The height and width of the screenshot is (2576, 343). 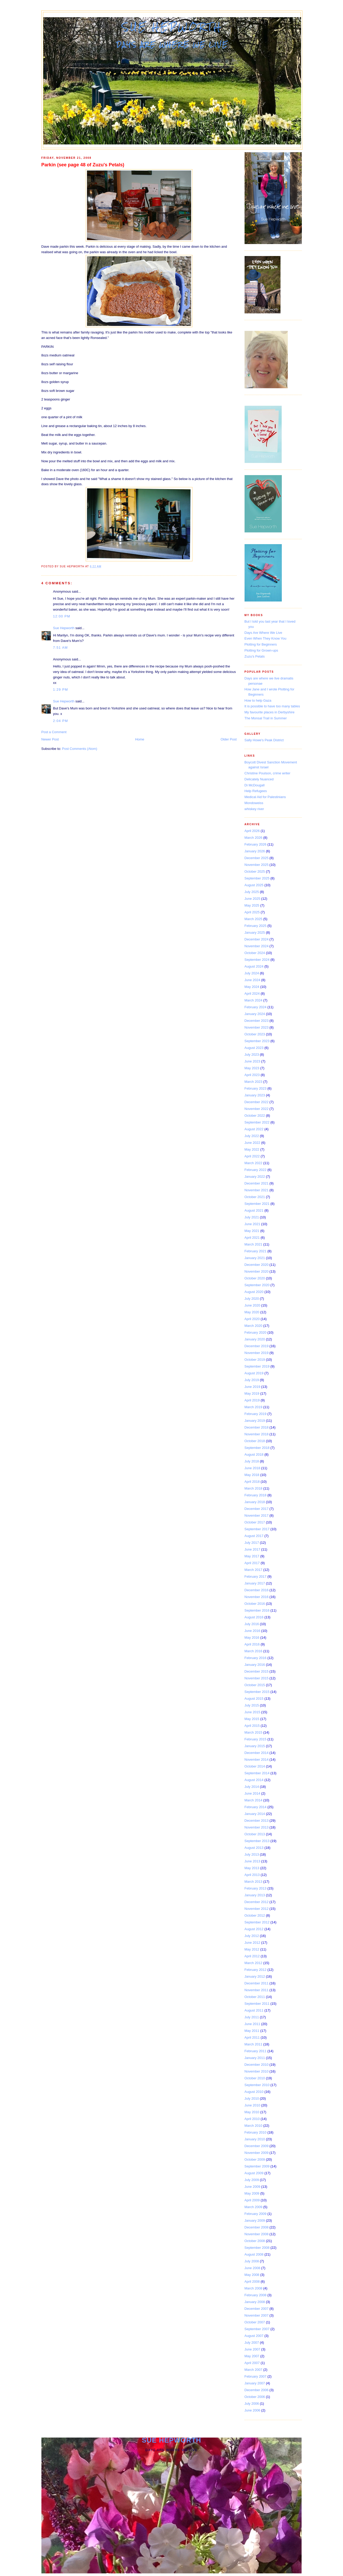 I want to click on January 2018, so click(x=255, y=1502).